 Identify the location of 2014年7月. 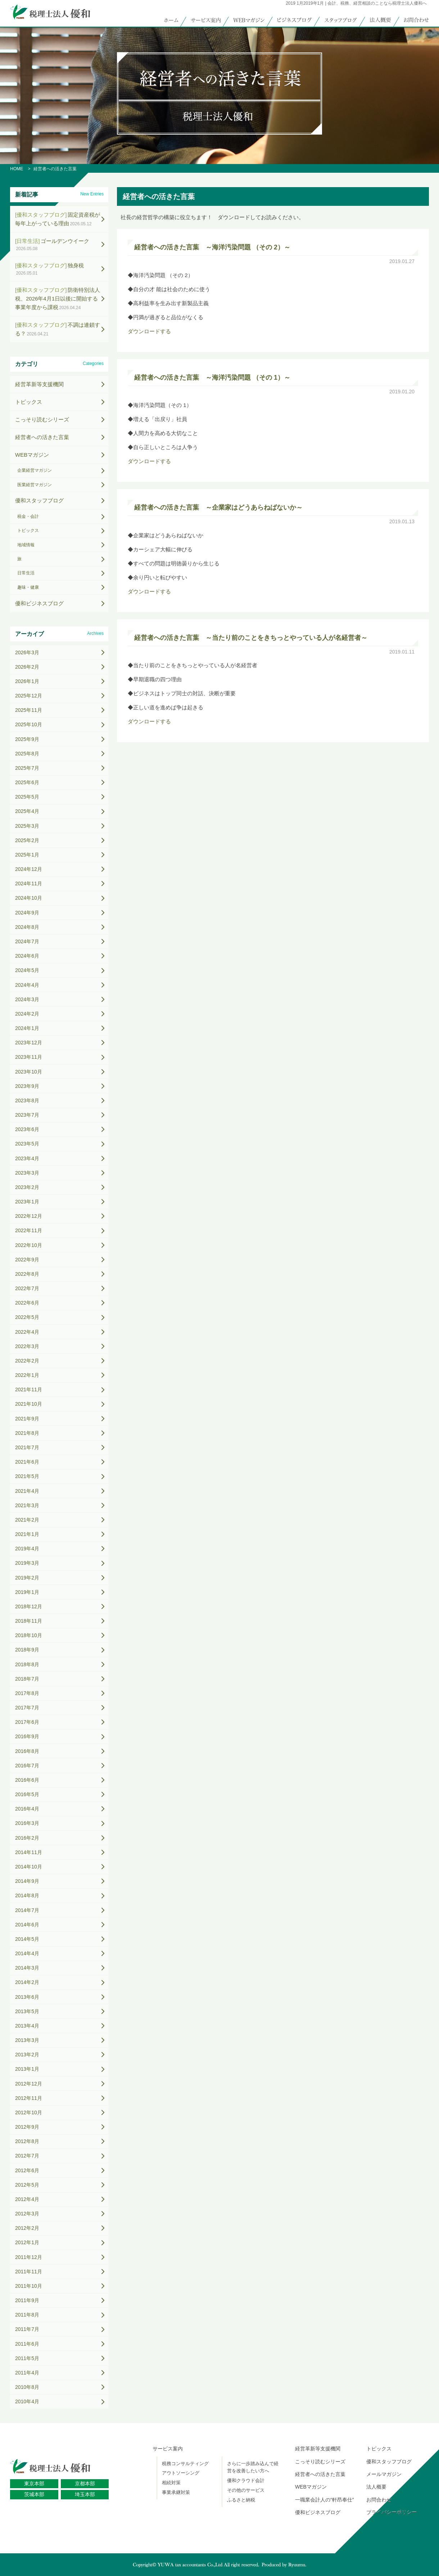
(27, 1910).